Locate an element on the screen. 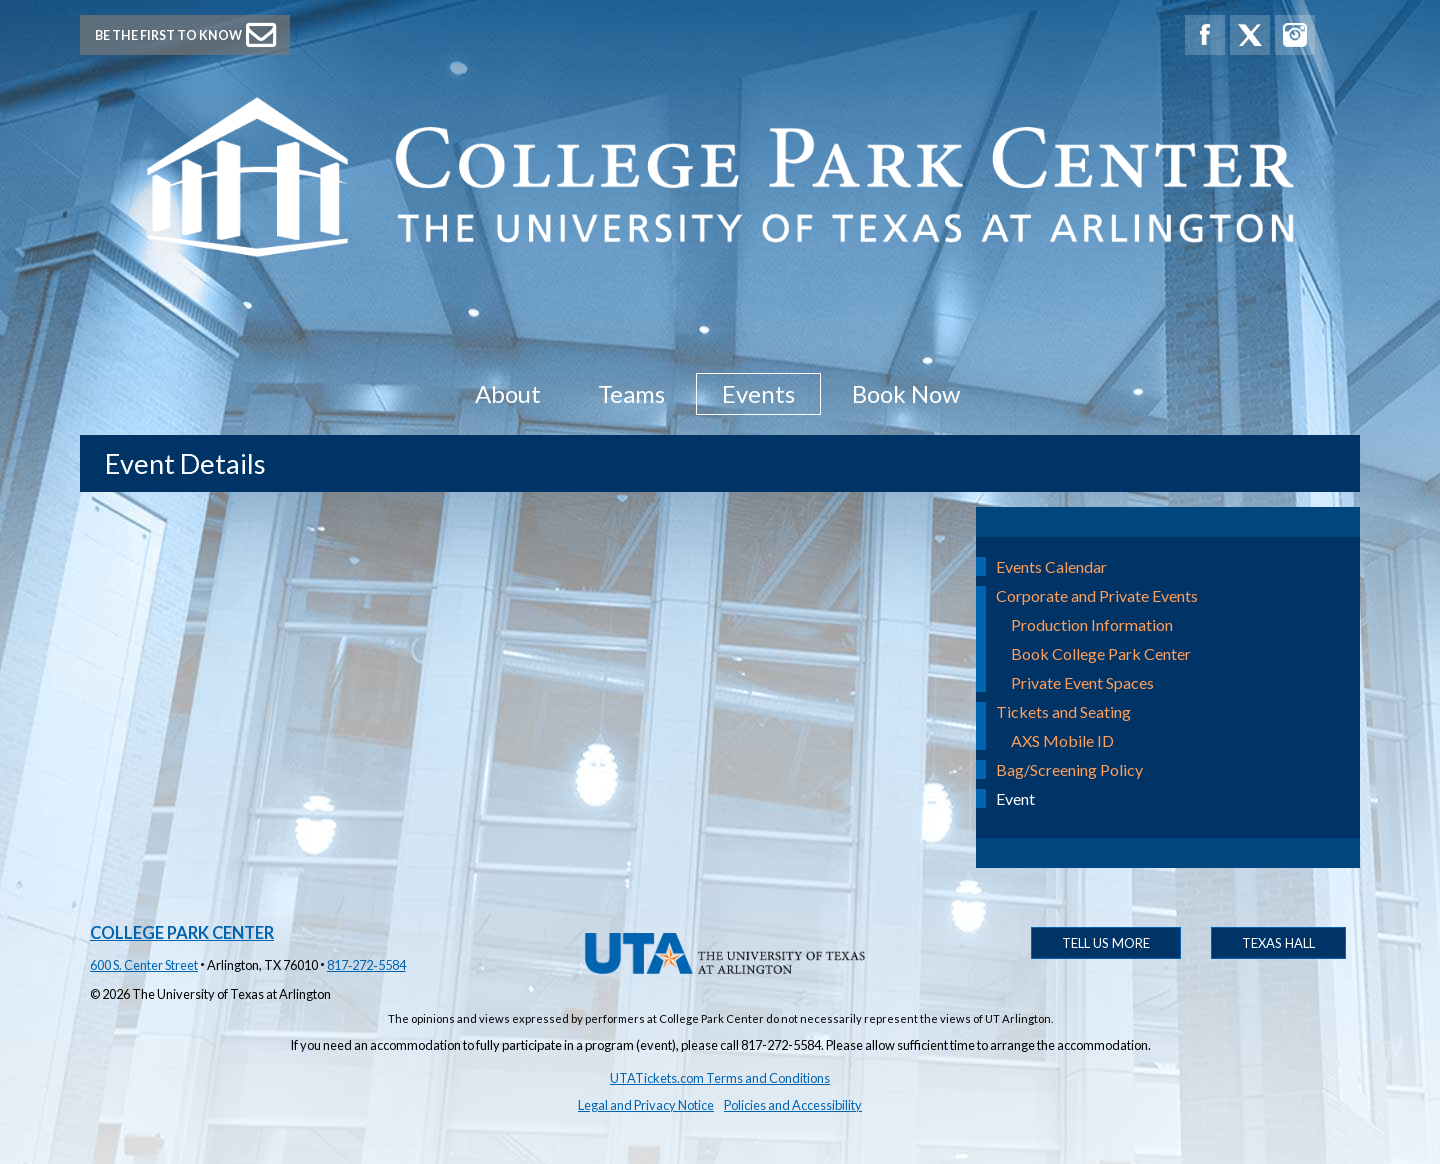 The width and height of the screenshot is (1440, 1164). AXS Mobile ID is located at coordinates (1062, 740).